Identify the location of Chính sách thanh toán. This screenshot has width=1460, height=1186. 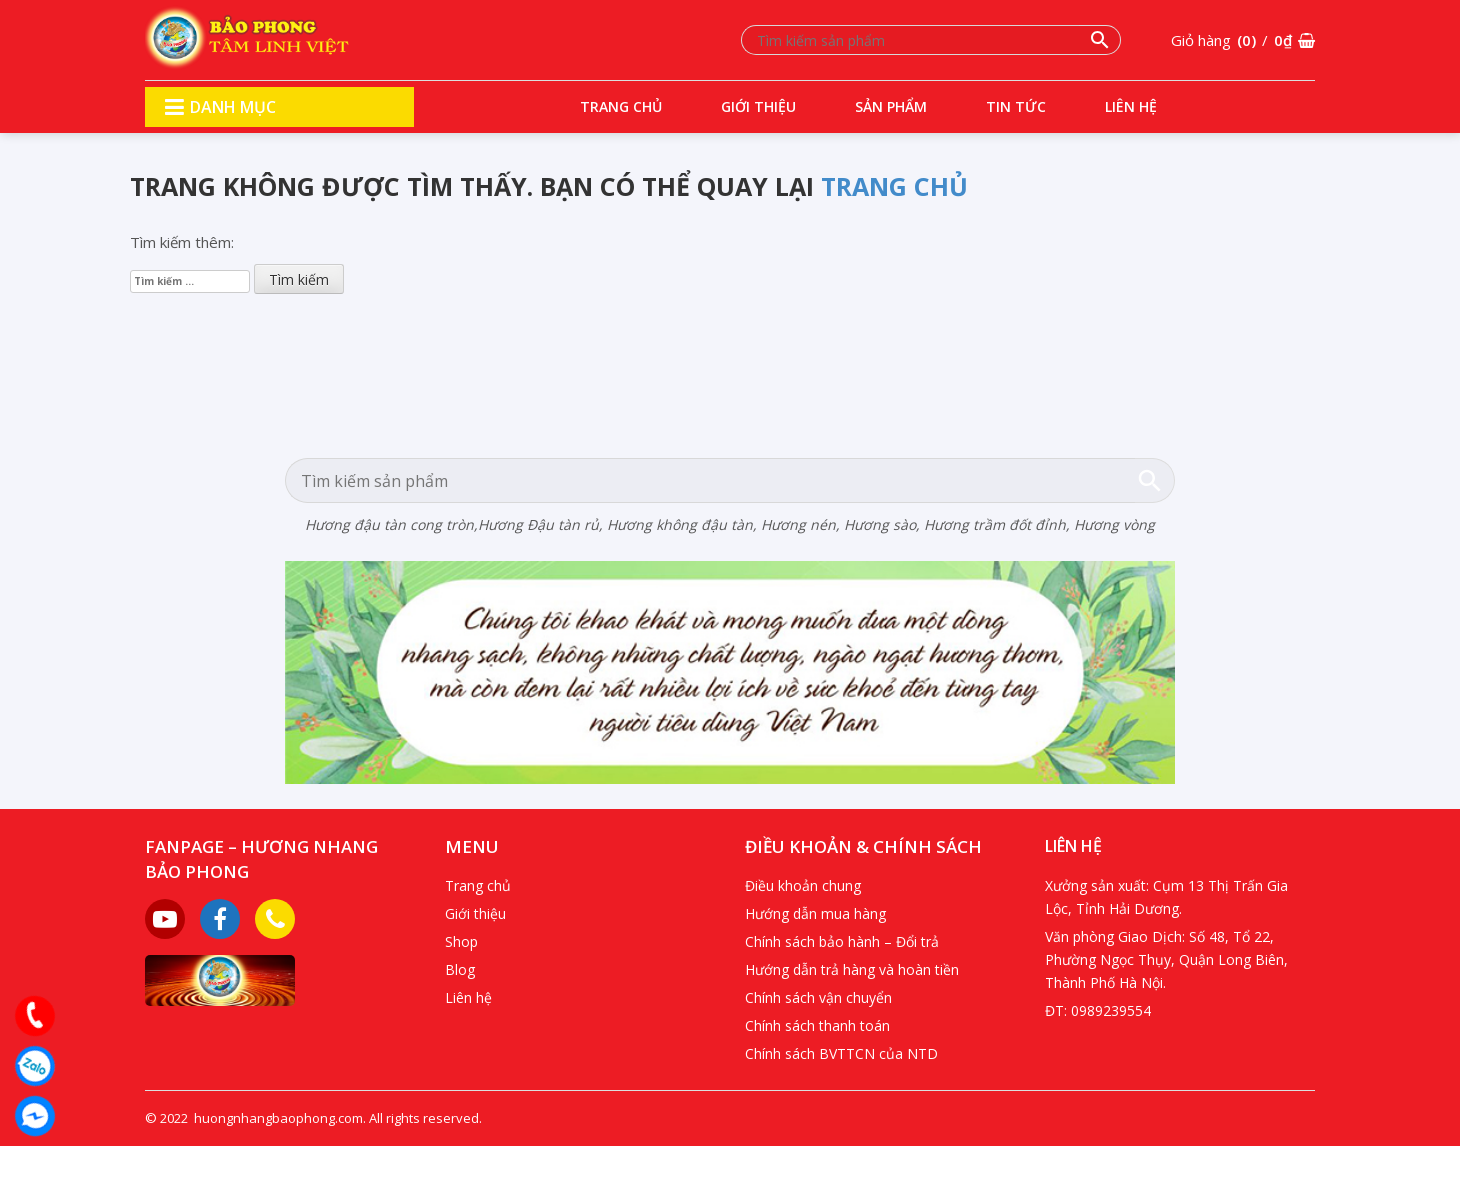
(817, 1025).